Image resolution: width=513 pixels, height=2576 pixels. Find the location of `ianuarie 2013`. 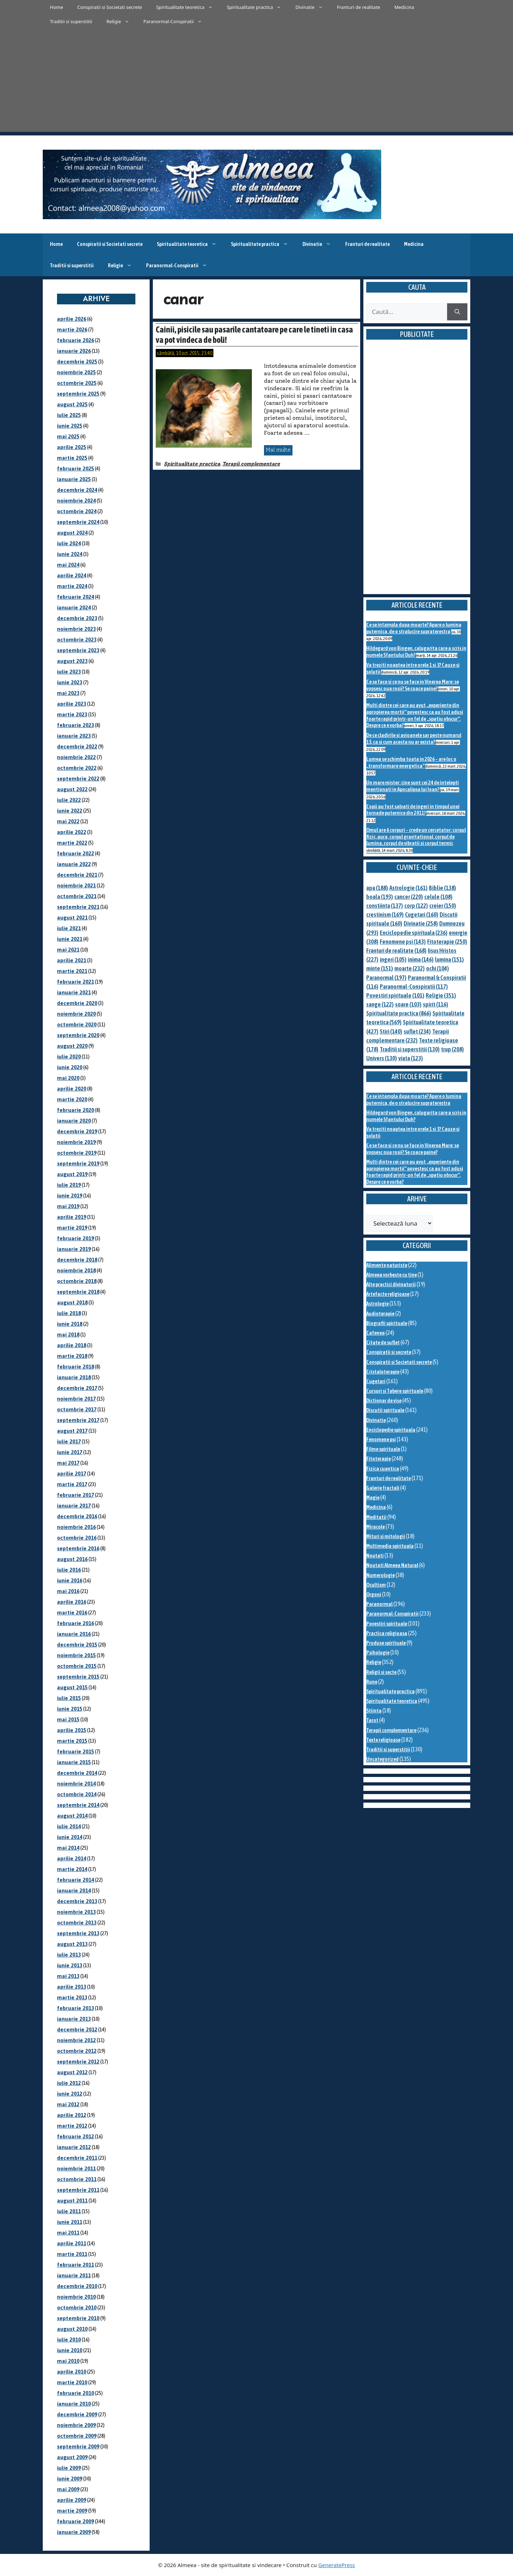

ianuarie 2013 is located at coordinates (74, 2019).